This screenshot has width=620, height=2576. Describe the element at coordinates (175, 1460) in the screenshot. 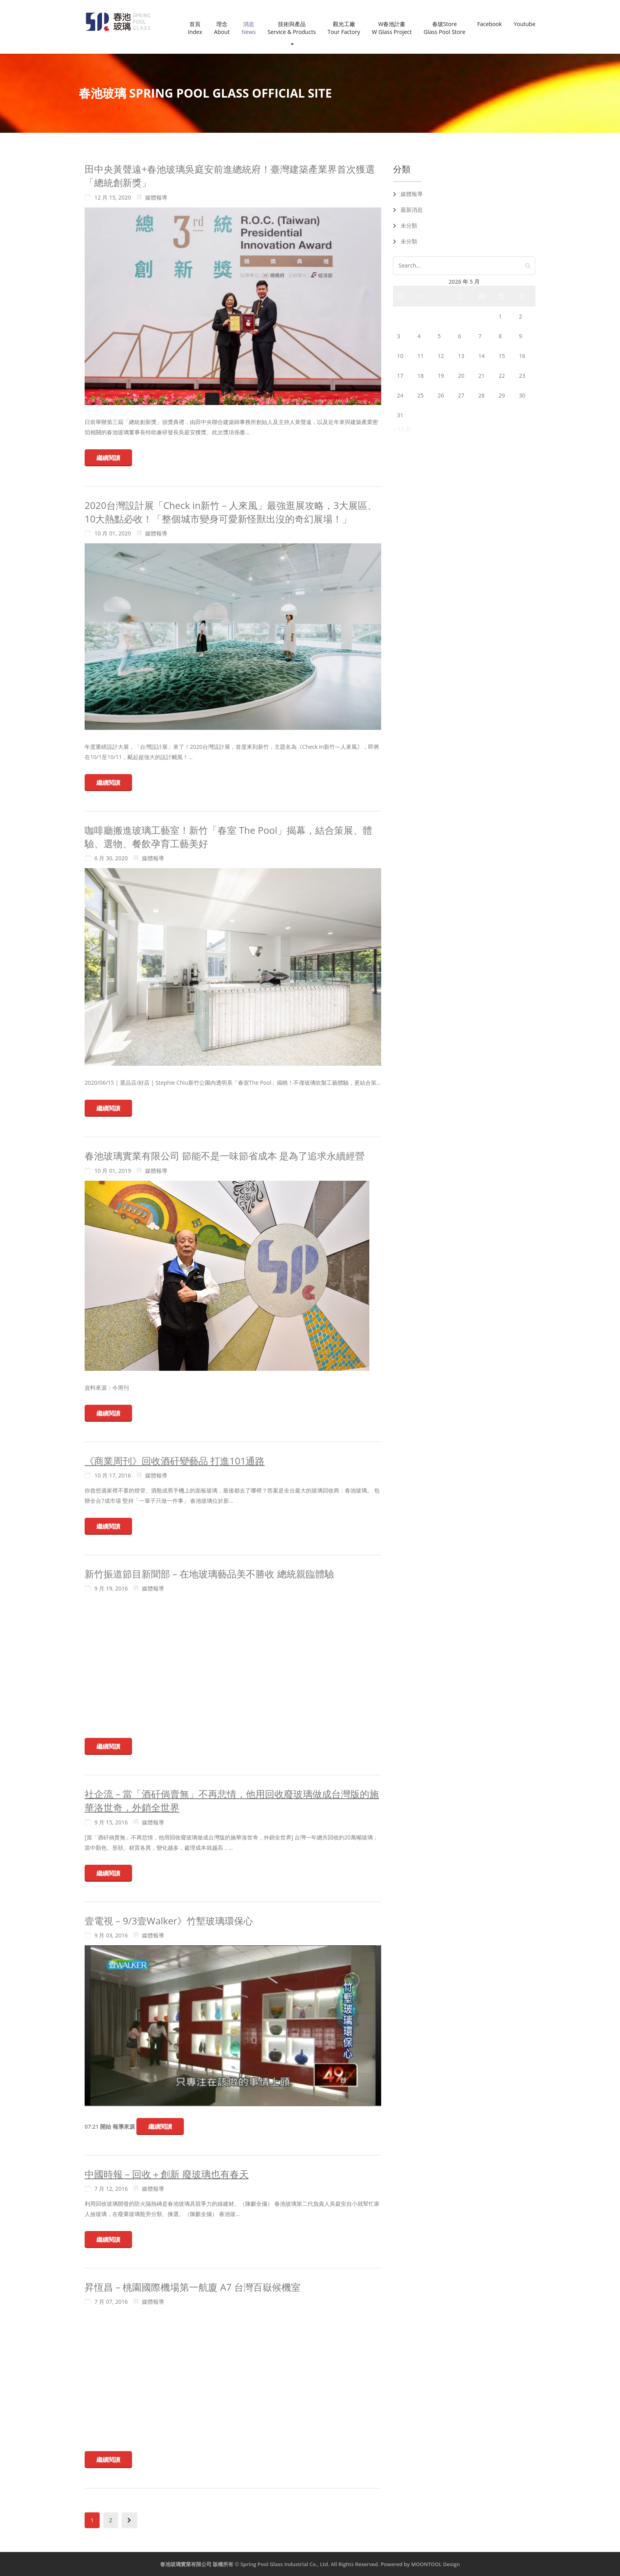

I see `《商業周刊》回收酒矸變藝品 打進101通路` at that location.